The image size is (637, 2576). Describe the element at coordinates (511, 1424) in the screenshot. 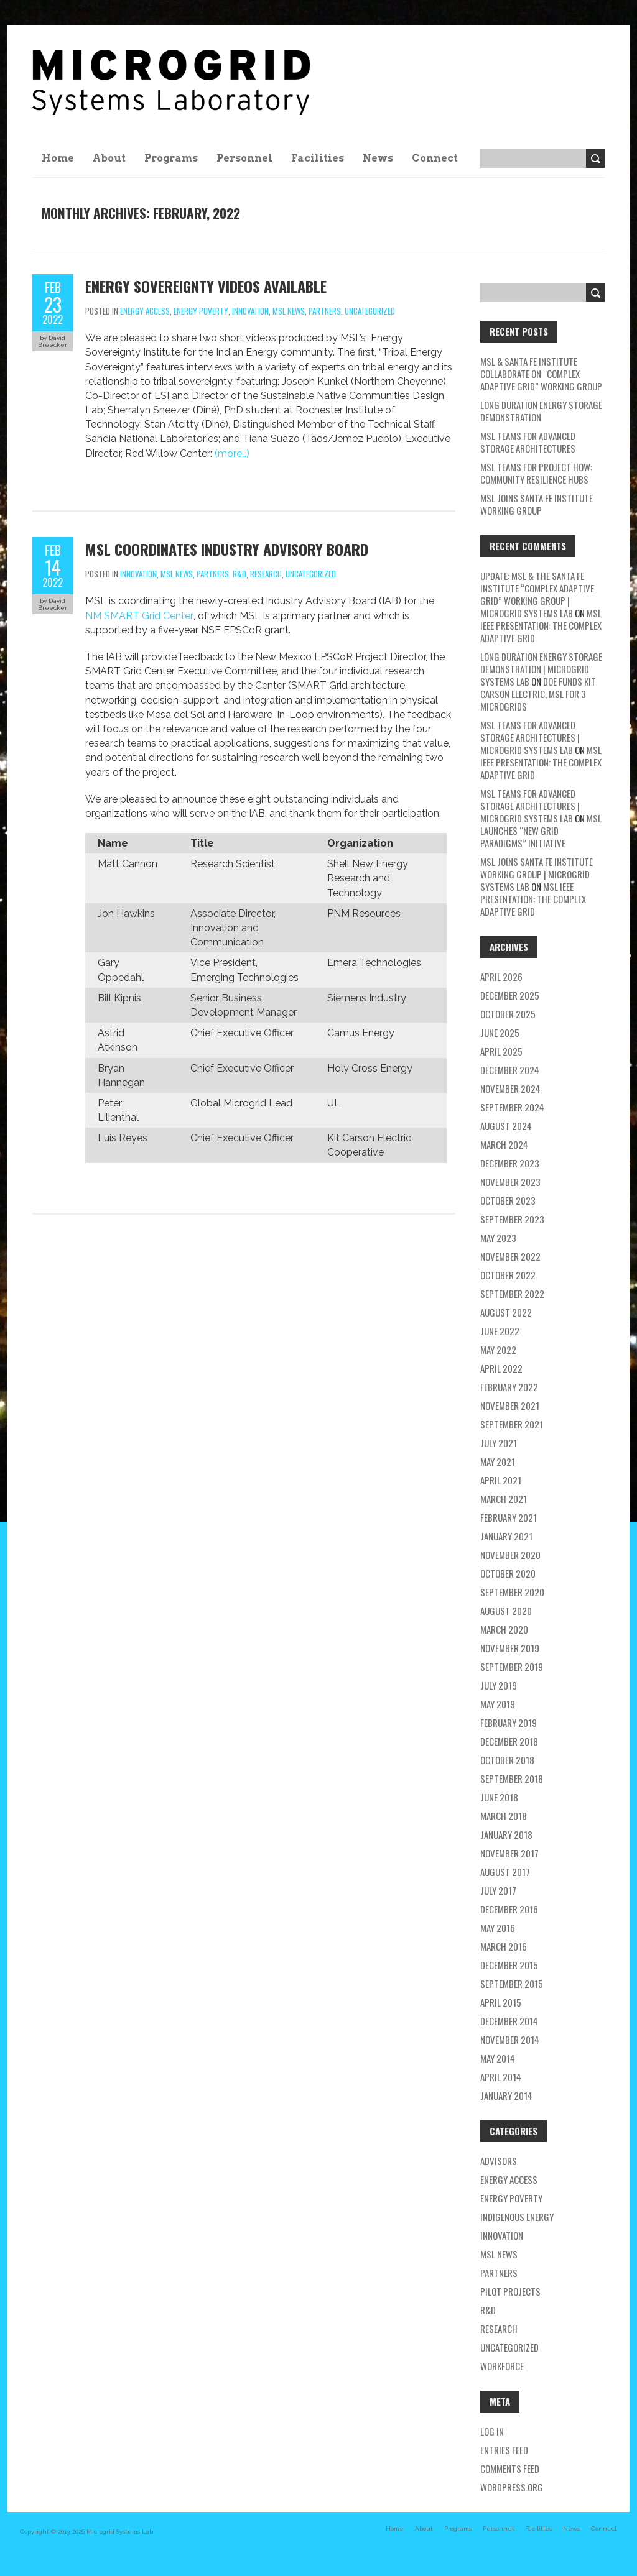

I see `September 2021` at that location.